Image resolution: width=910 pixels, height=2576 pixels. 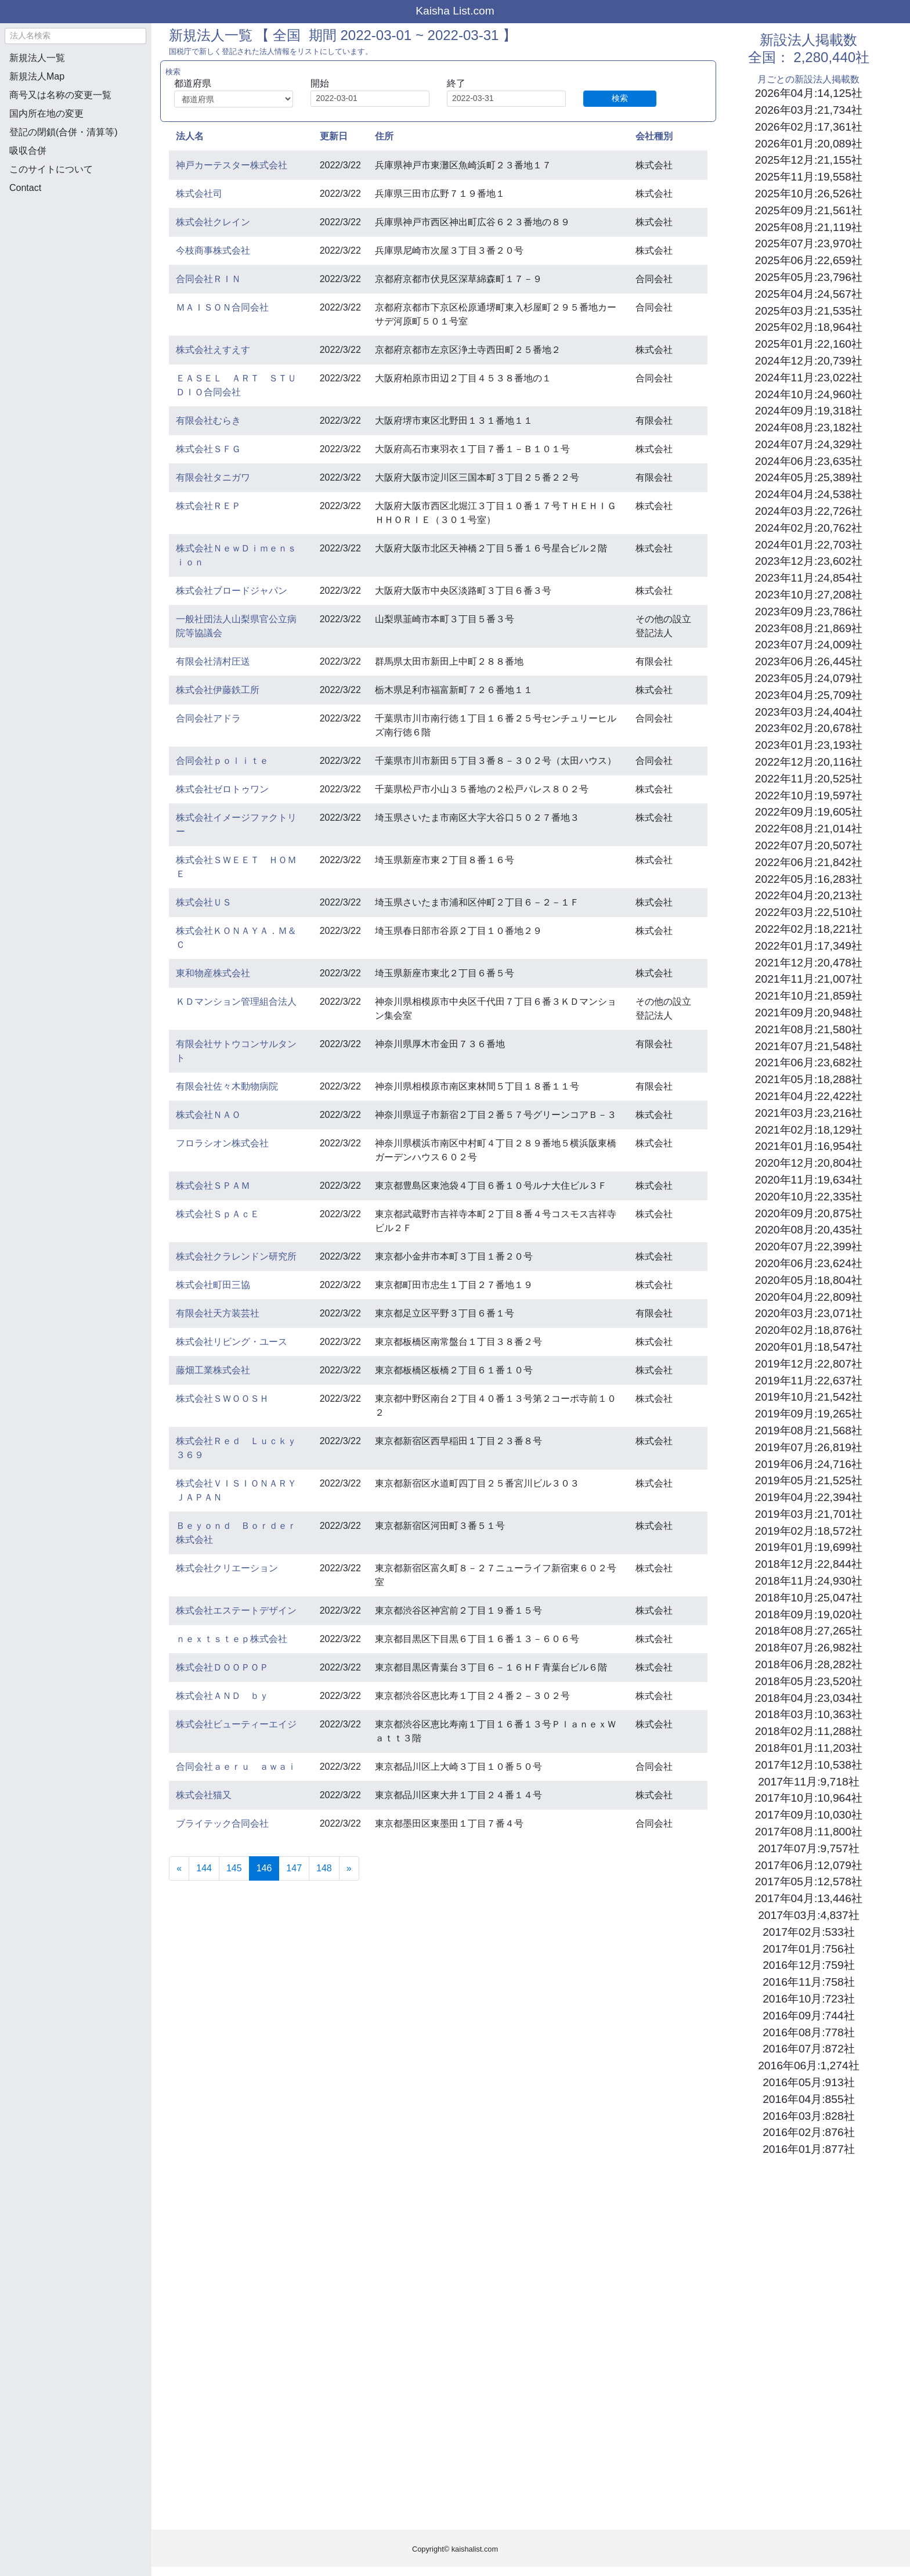 What do you see at coordinates (808, 1965) in the screenshot?
I see `2016年12月:759社` at bounding box center [808, 1965].